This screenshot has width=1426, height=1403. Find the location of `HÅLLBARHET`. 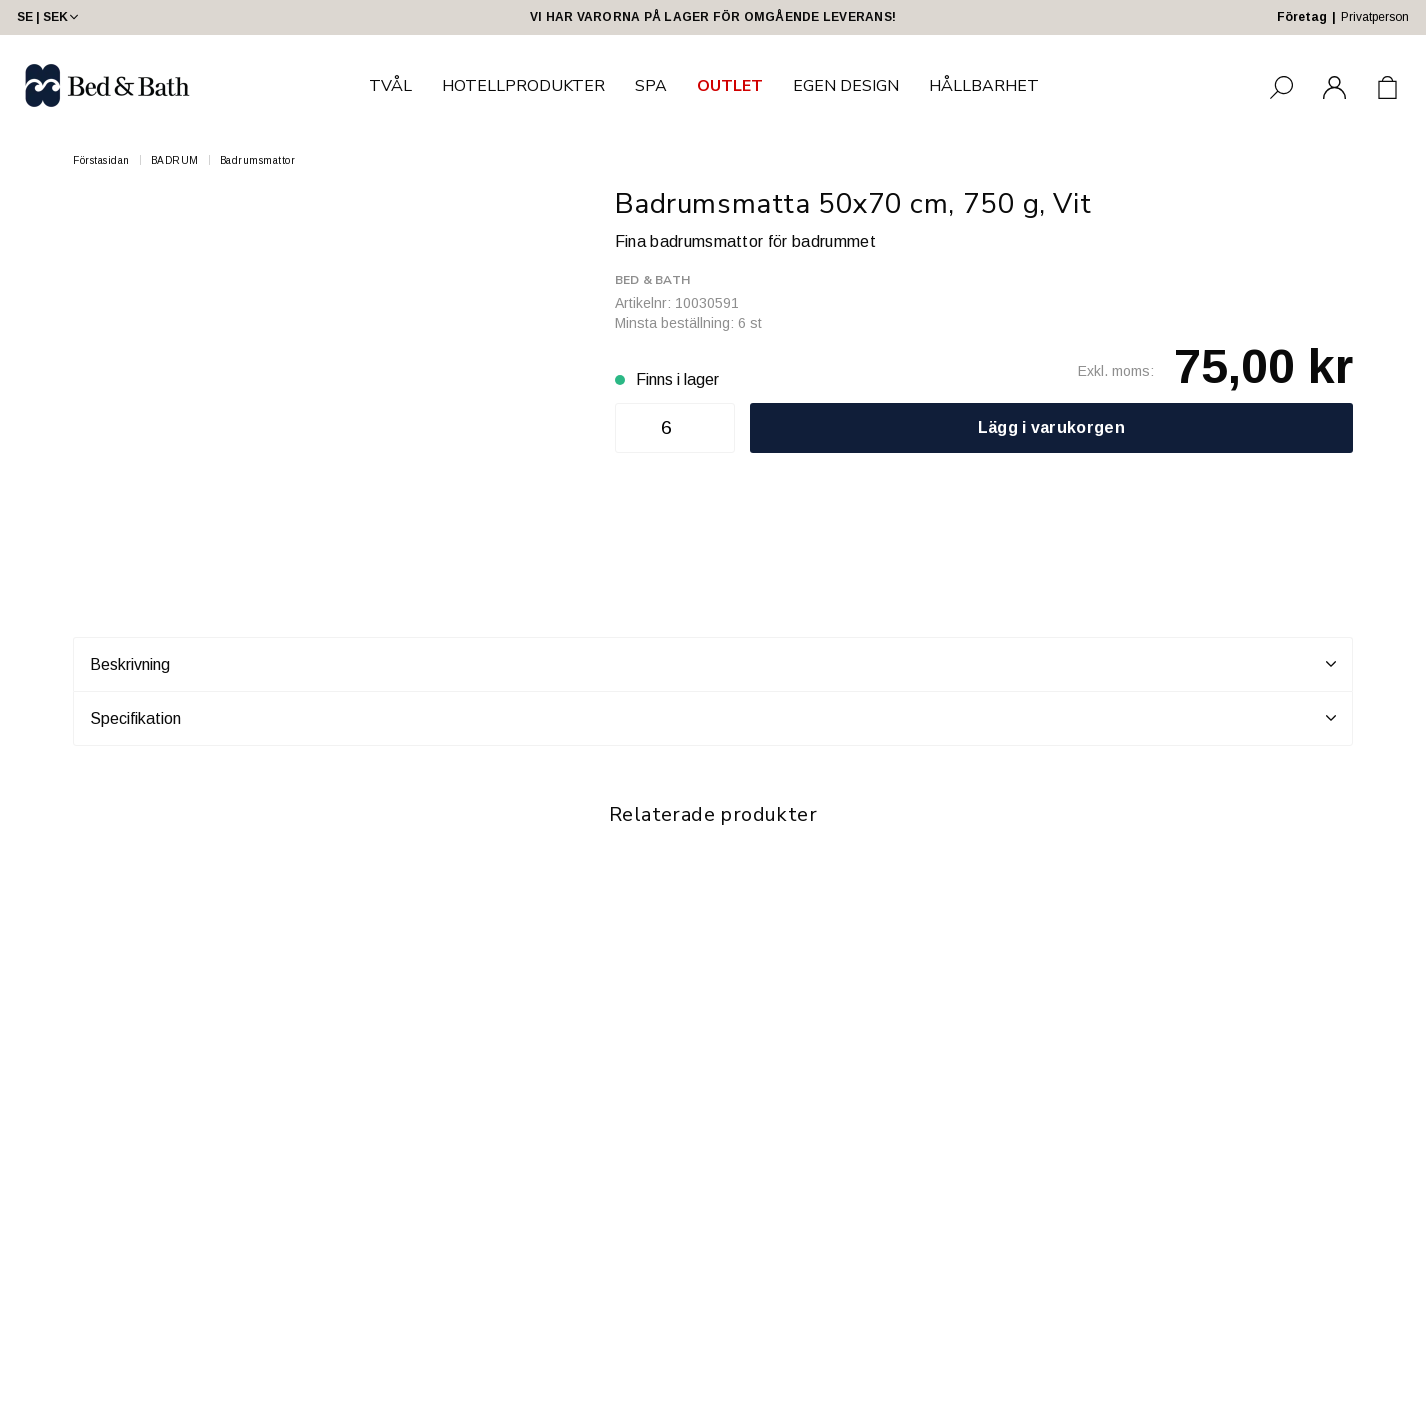

HÅLLBARHET is located at coordinates (984, 86).